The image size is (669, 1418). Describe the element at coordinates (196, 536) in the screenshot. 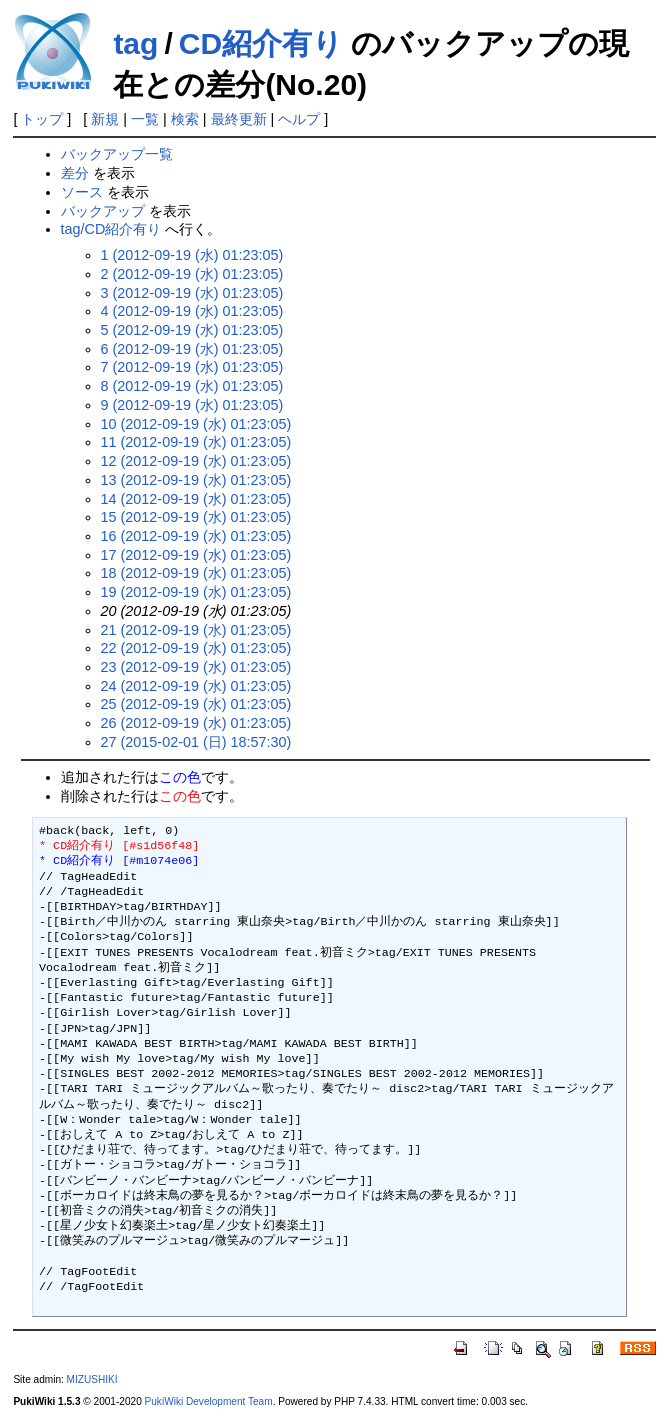

I see `16 (2012-09-19 (水) 01:23:05)` at that location.